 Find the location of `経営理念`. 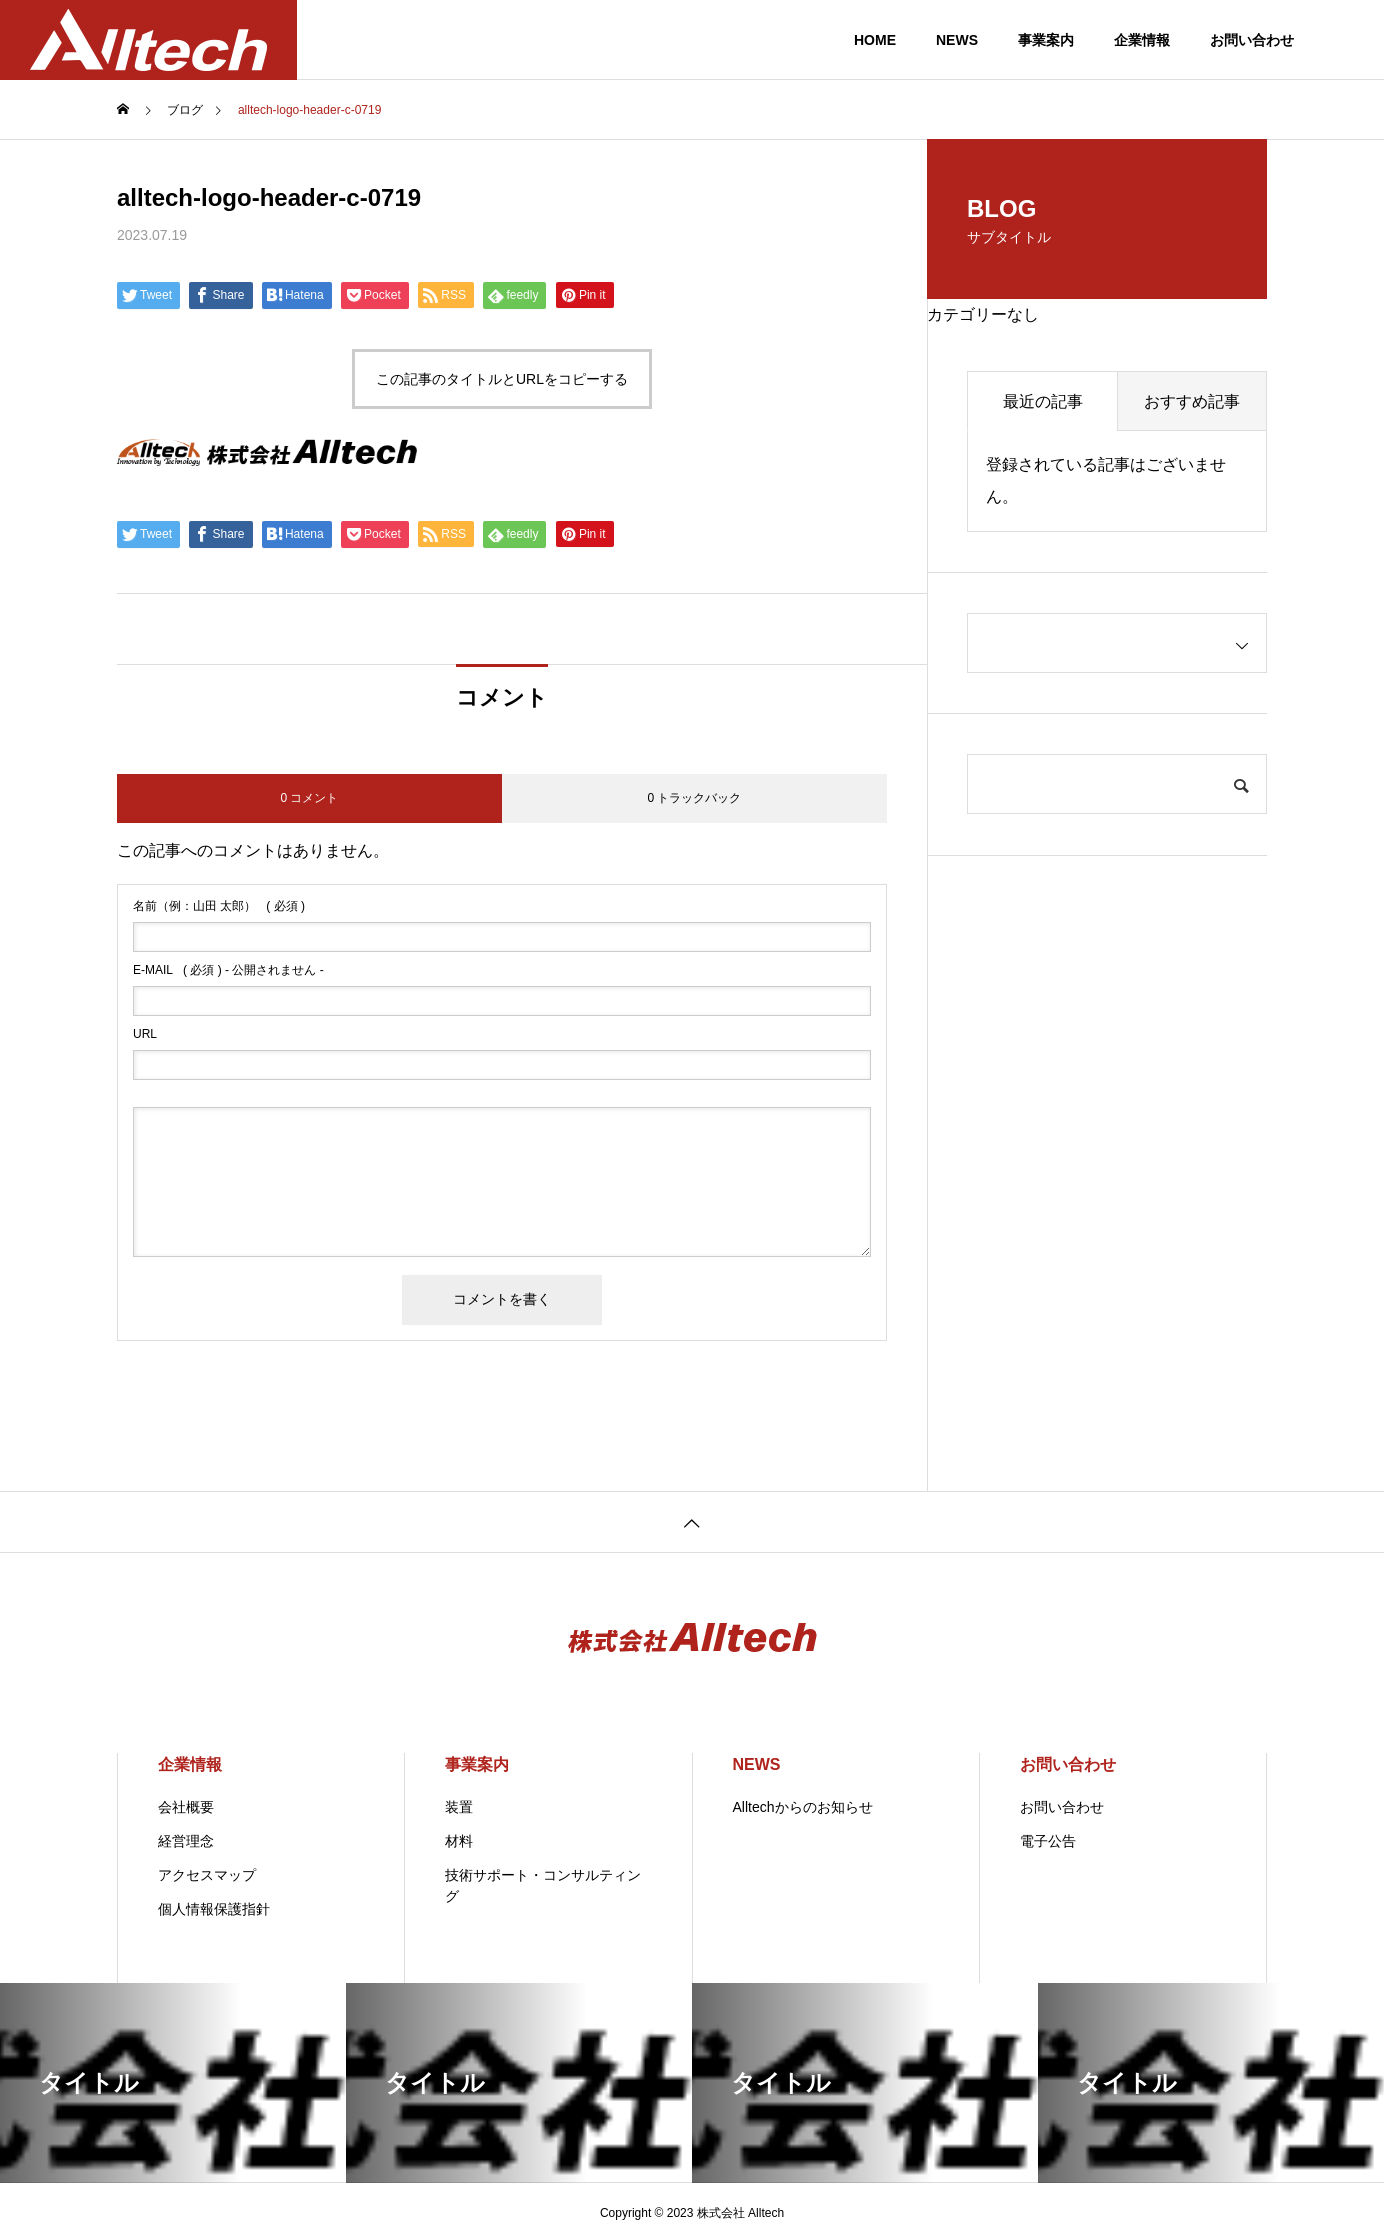

経営理念 is located at coordinates (186, 1841).